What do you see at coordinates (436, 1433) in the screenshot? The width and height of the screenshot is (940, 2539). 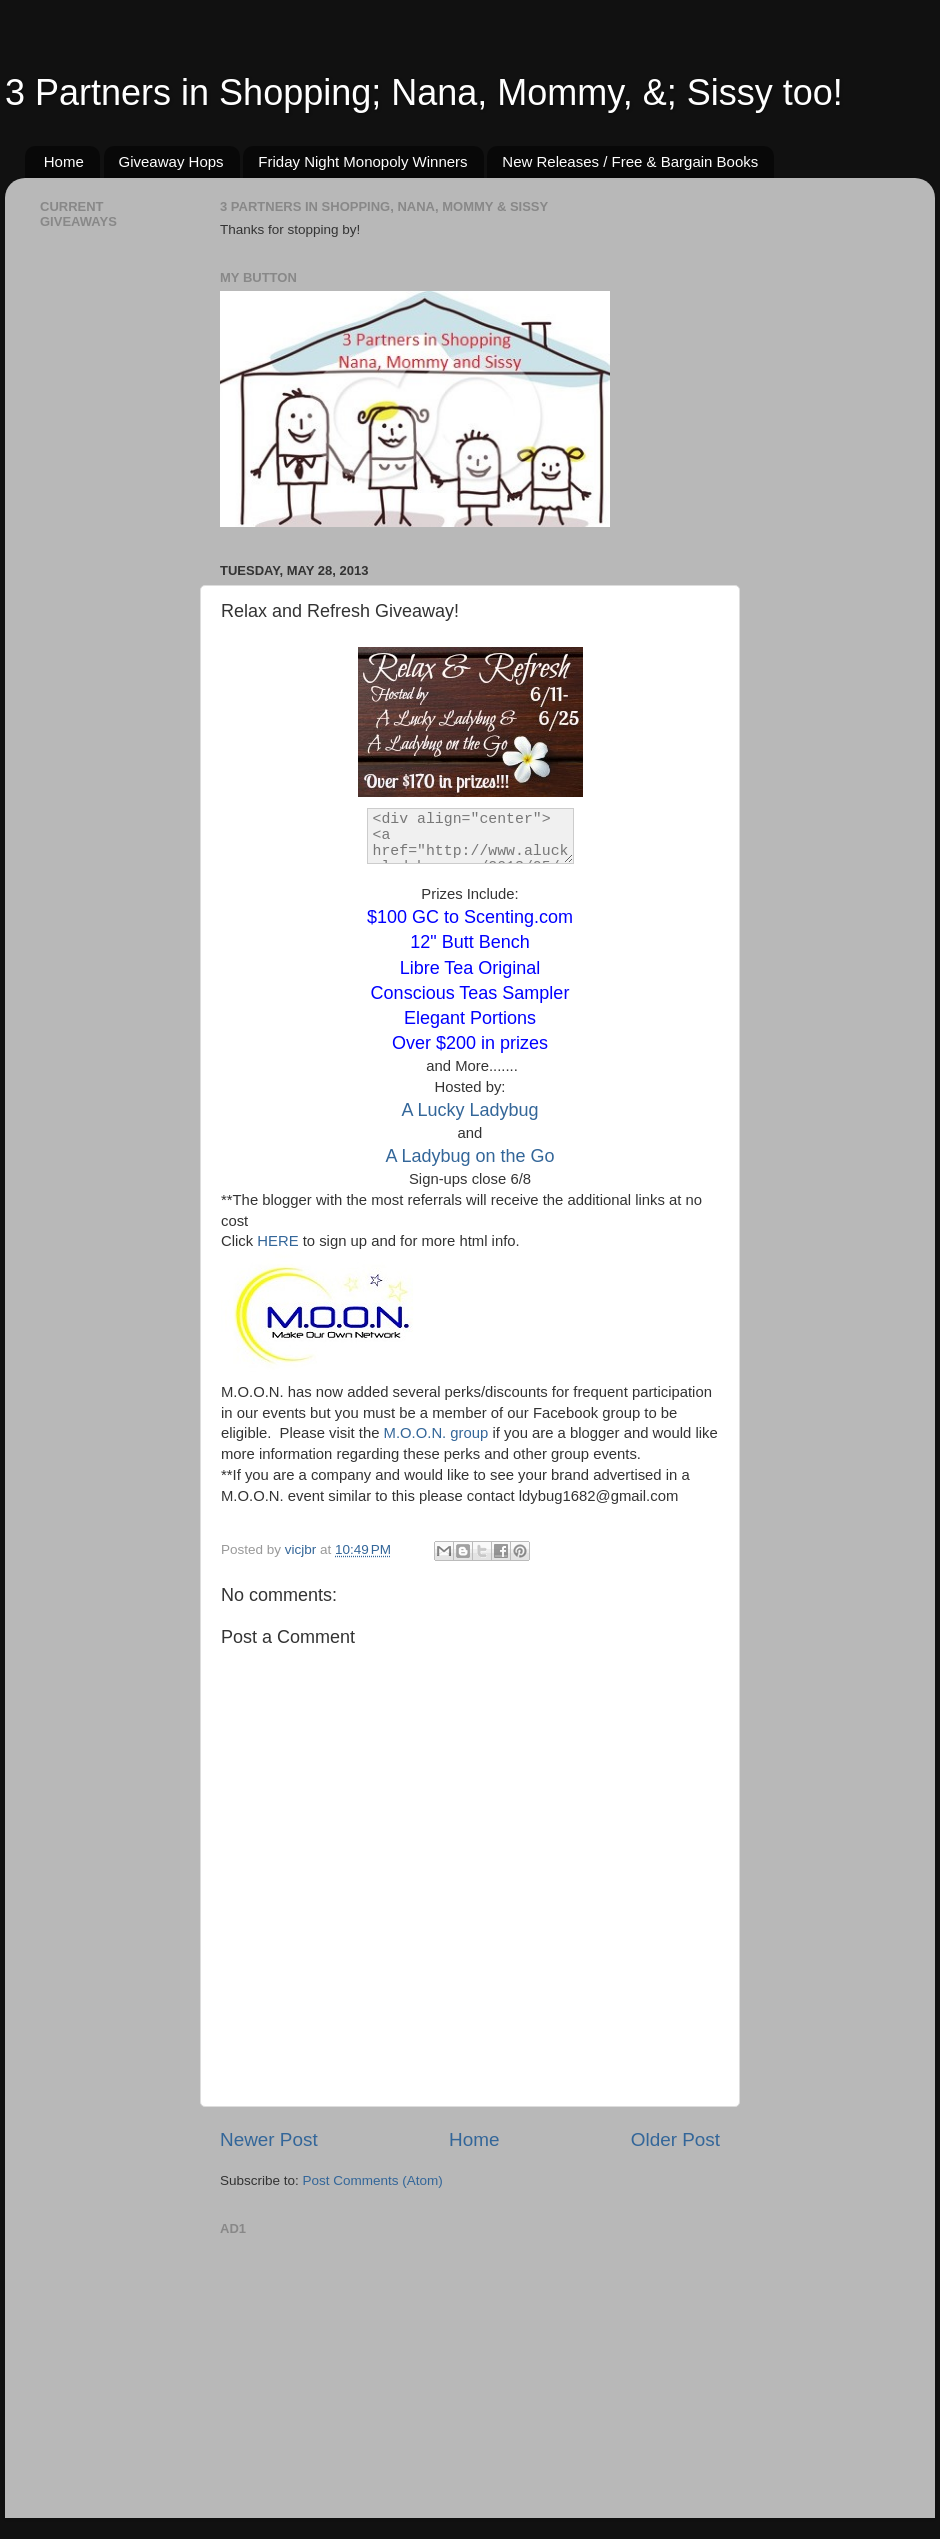 I see `M.O.O.N. group` at bounding box center [436, 1433].